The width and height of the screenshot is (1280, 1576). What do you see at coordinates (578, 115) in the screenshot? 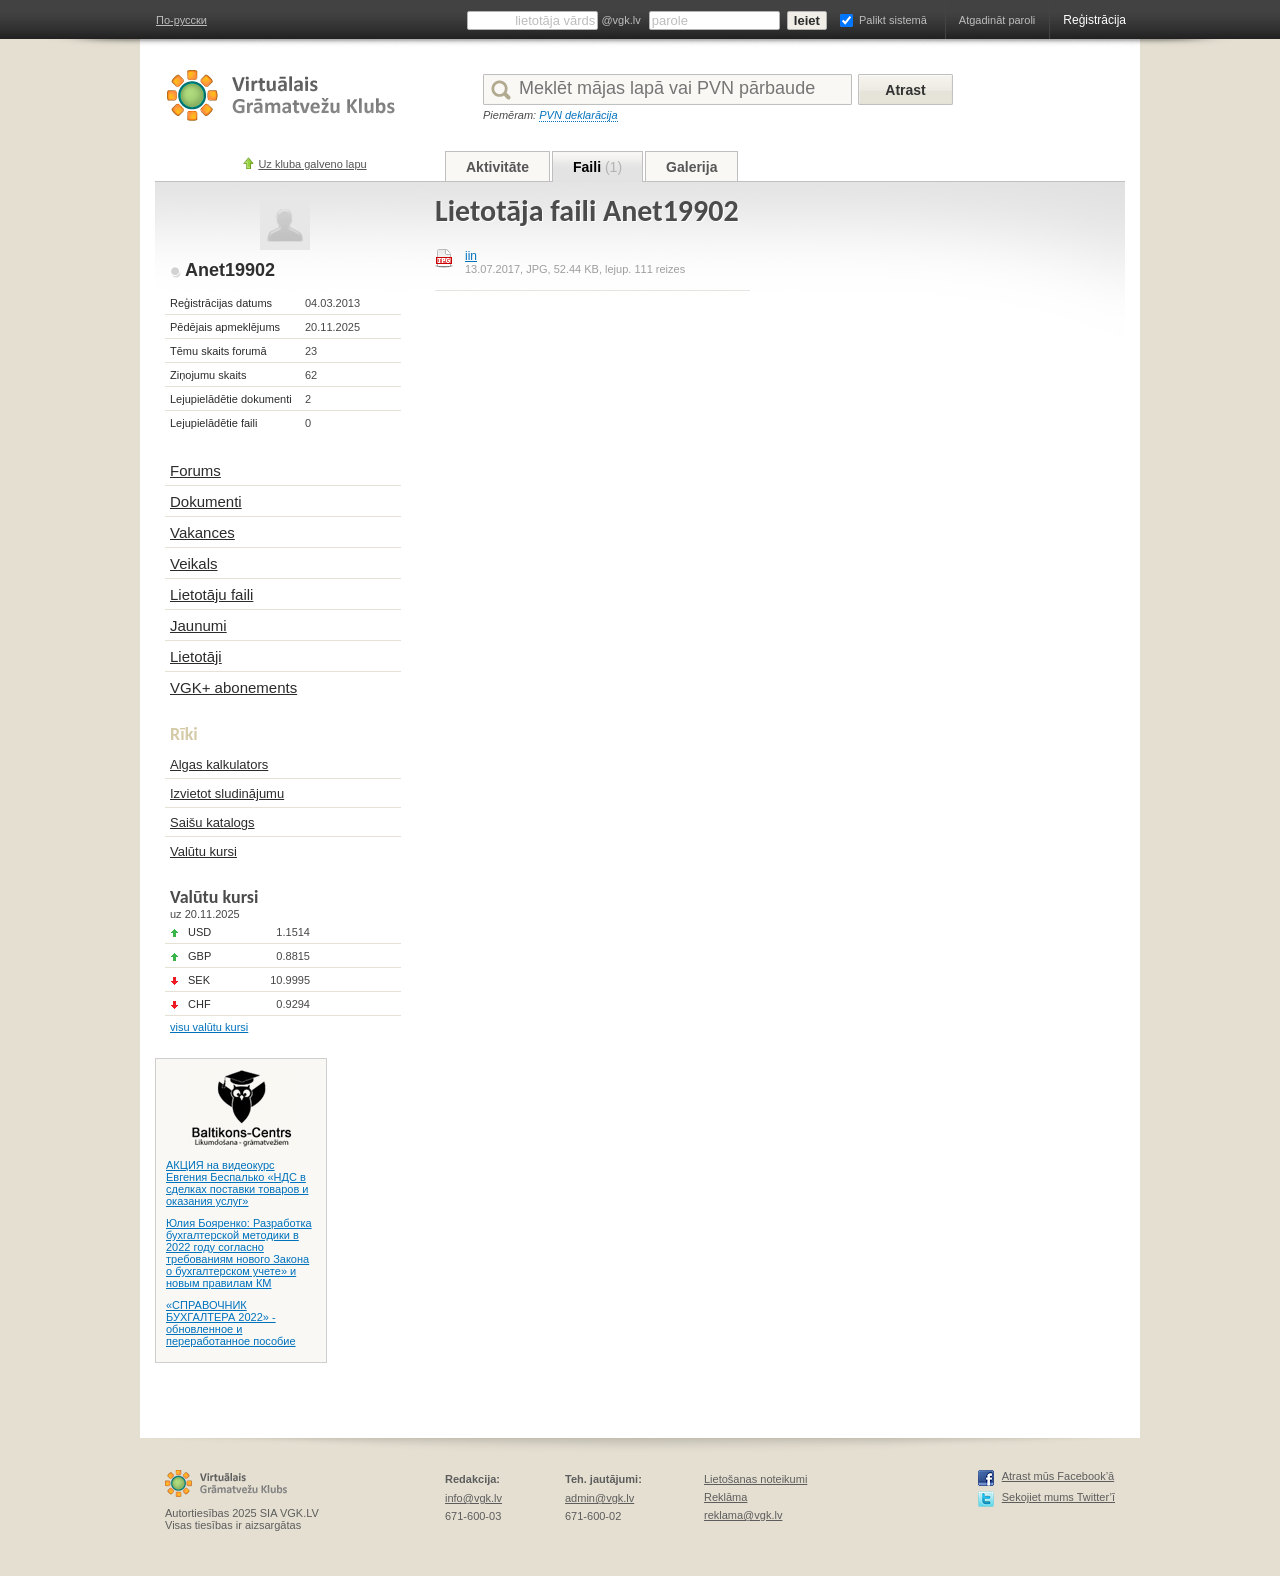
I see `PVN deklarācija` at bounding box center [578, 115].